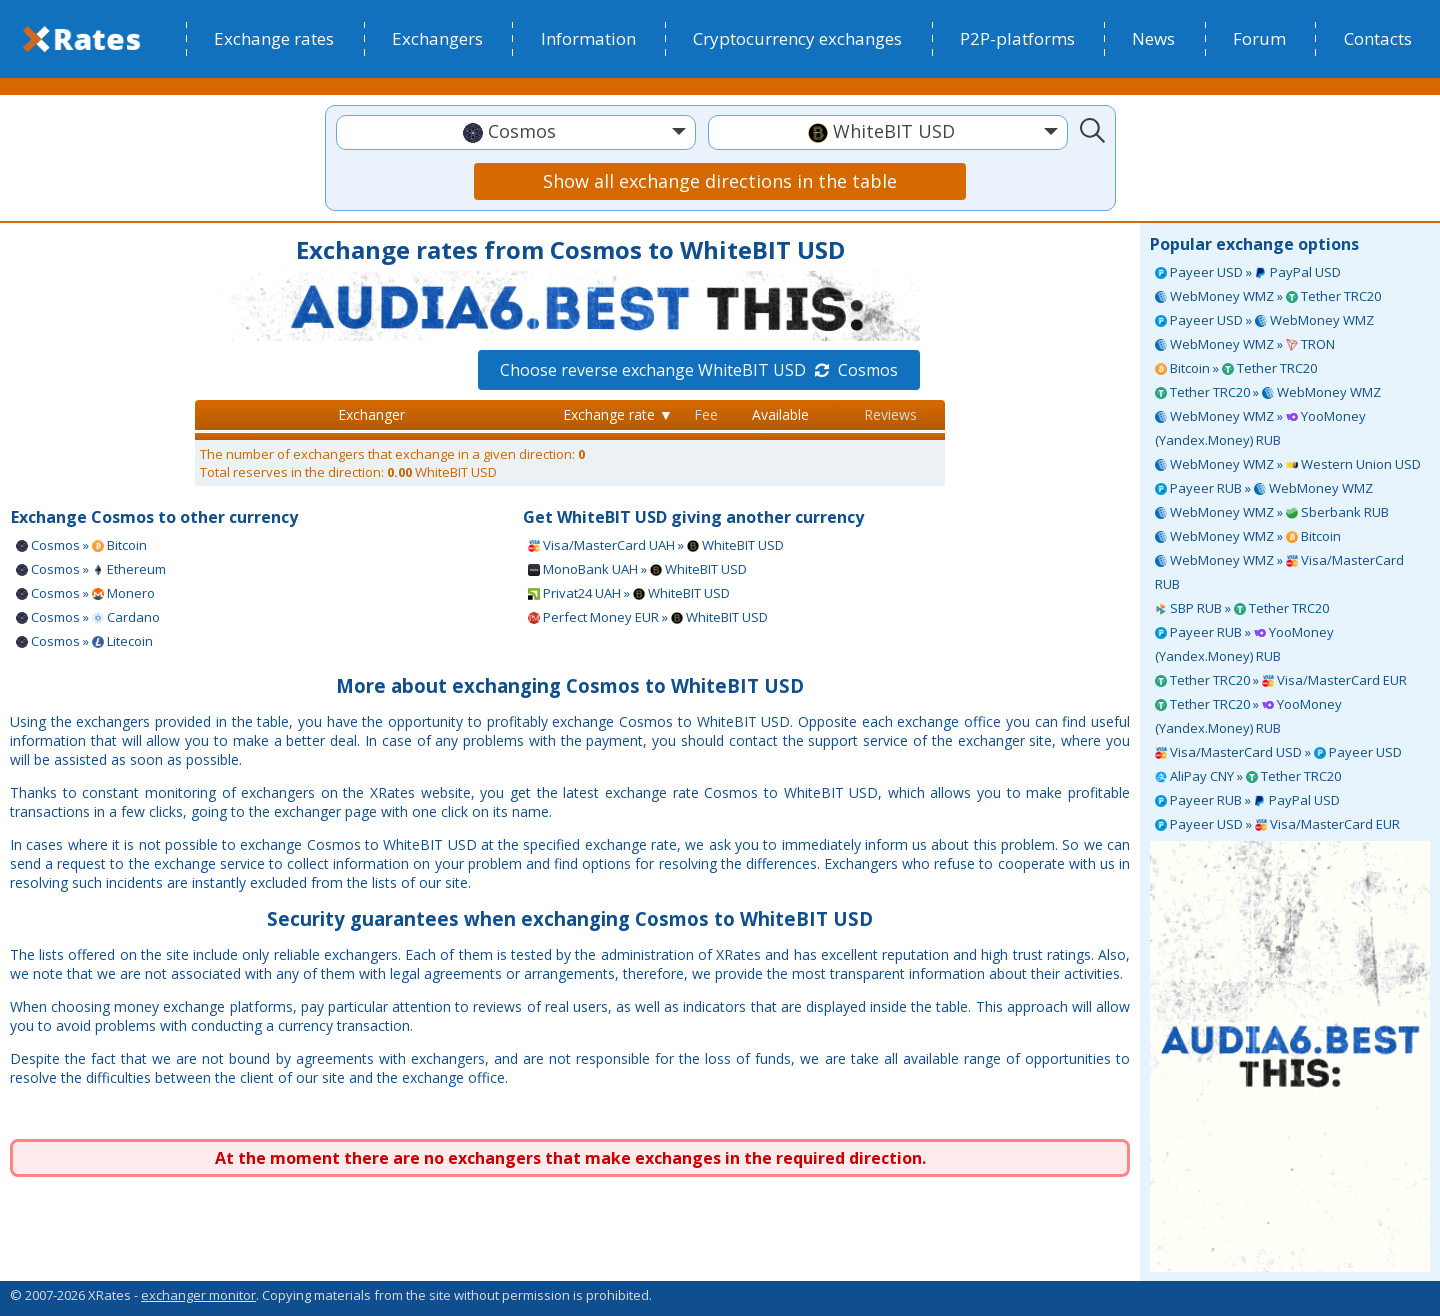 Image resolution: width=1440 pixels, height=1316 pixels. What do you see at coordinates (1247, 800) in the screenshot?
I see `Payeer RUB » PayPal USD` at bounding box center [1247, 800].